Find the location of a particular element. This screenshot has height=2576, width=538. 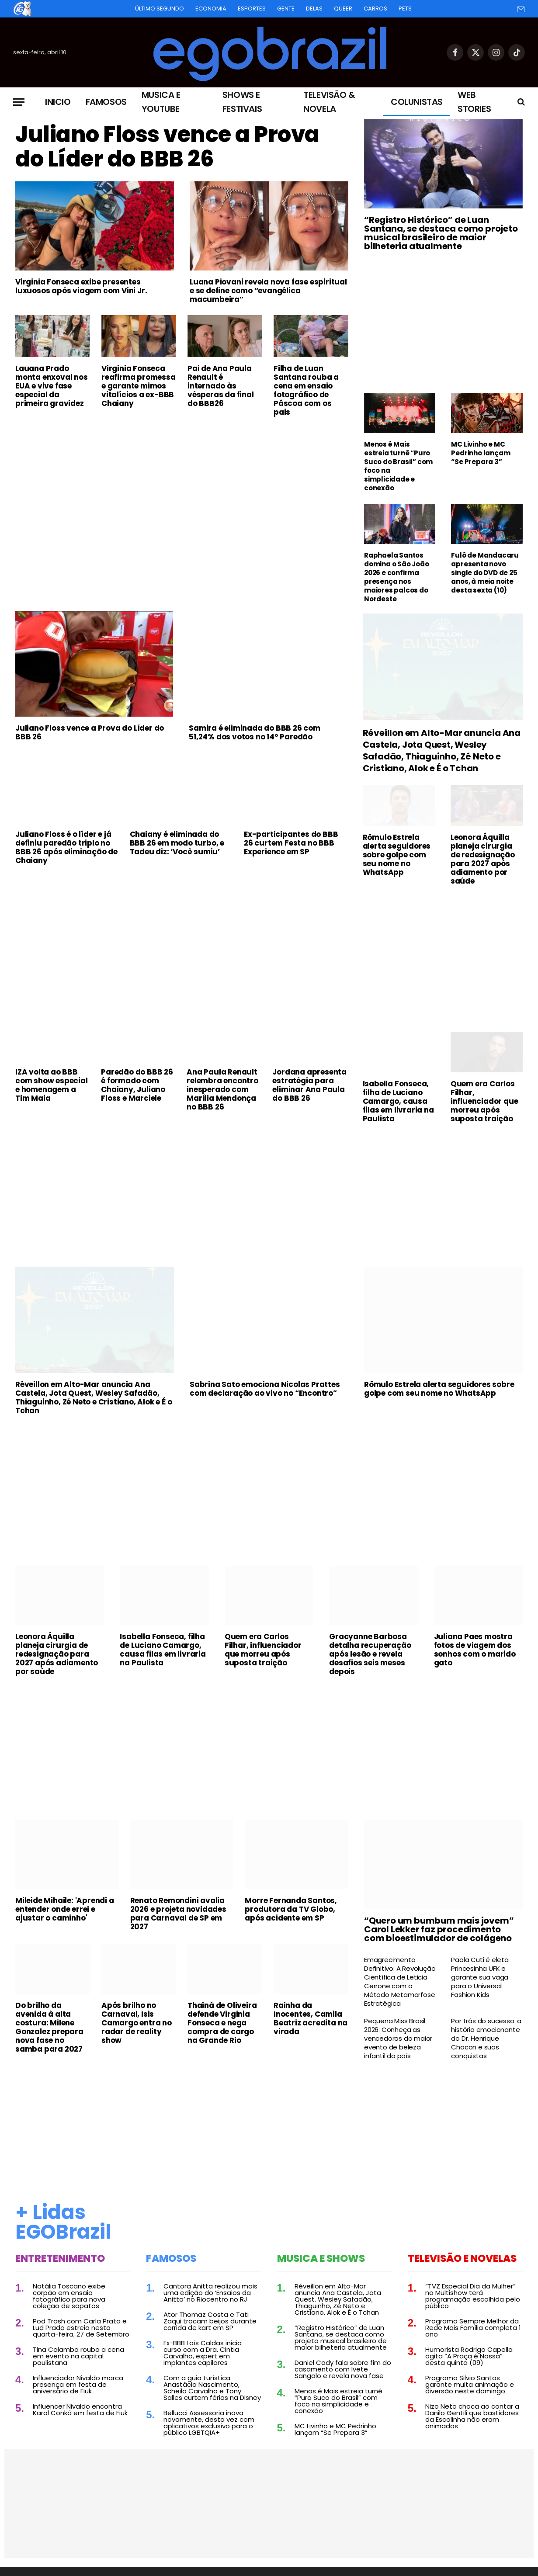

Réveillon em Alto-Mar anuncia Ana Castela, Jota Quest, Wesley Safadão, Thiaguinho, Zé Neto e Cristiano, Alok e É o Tchan is located at coordinates (442, 750).